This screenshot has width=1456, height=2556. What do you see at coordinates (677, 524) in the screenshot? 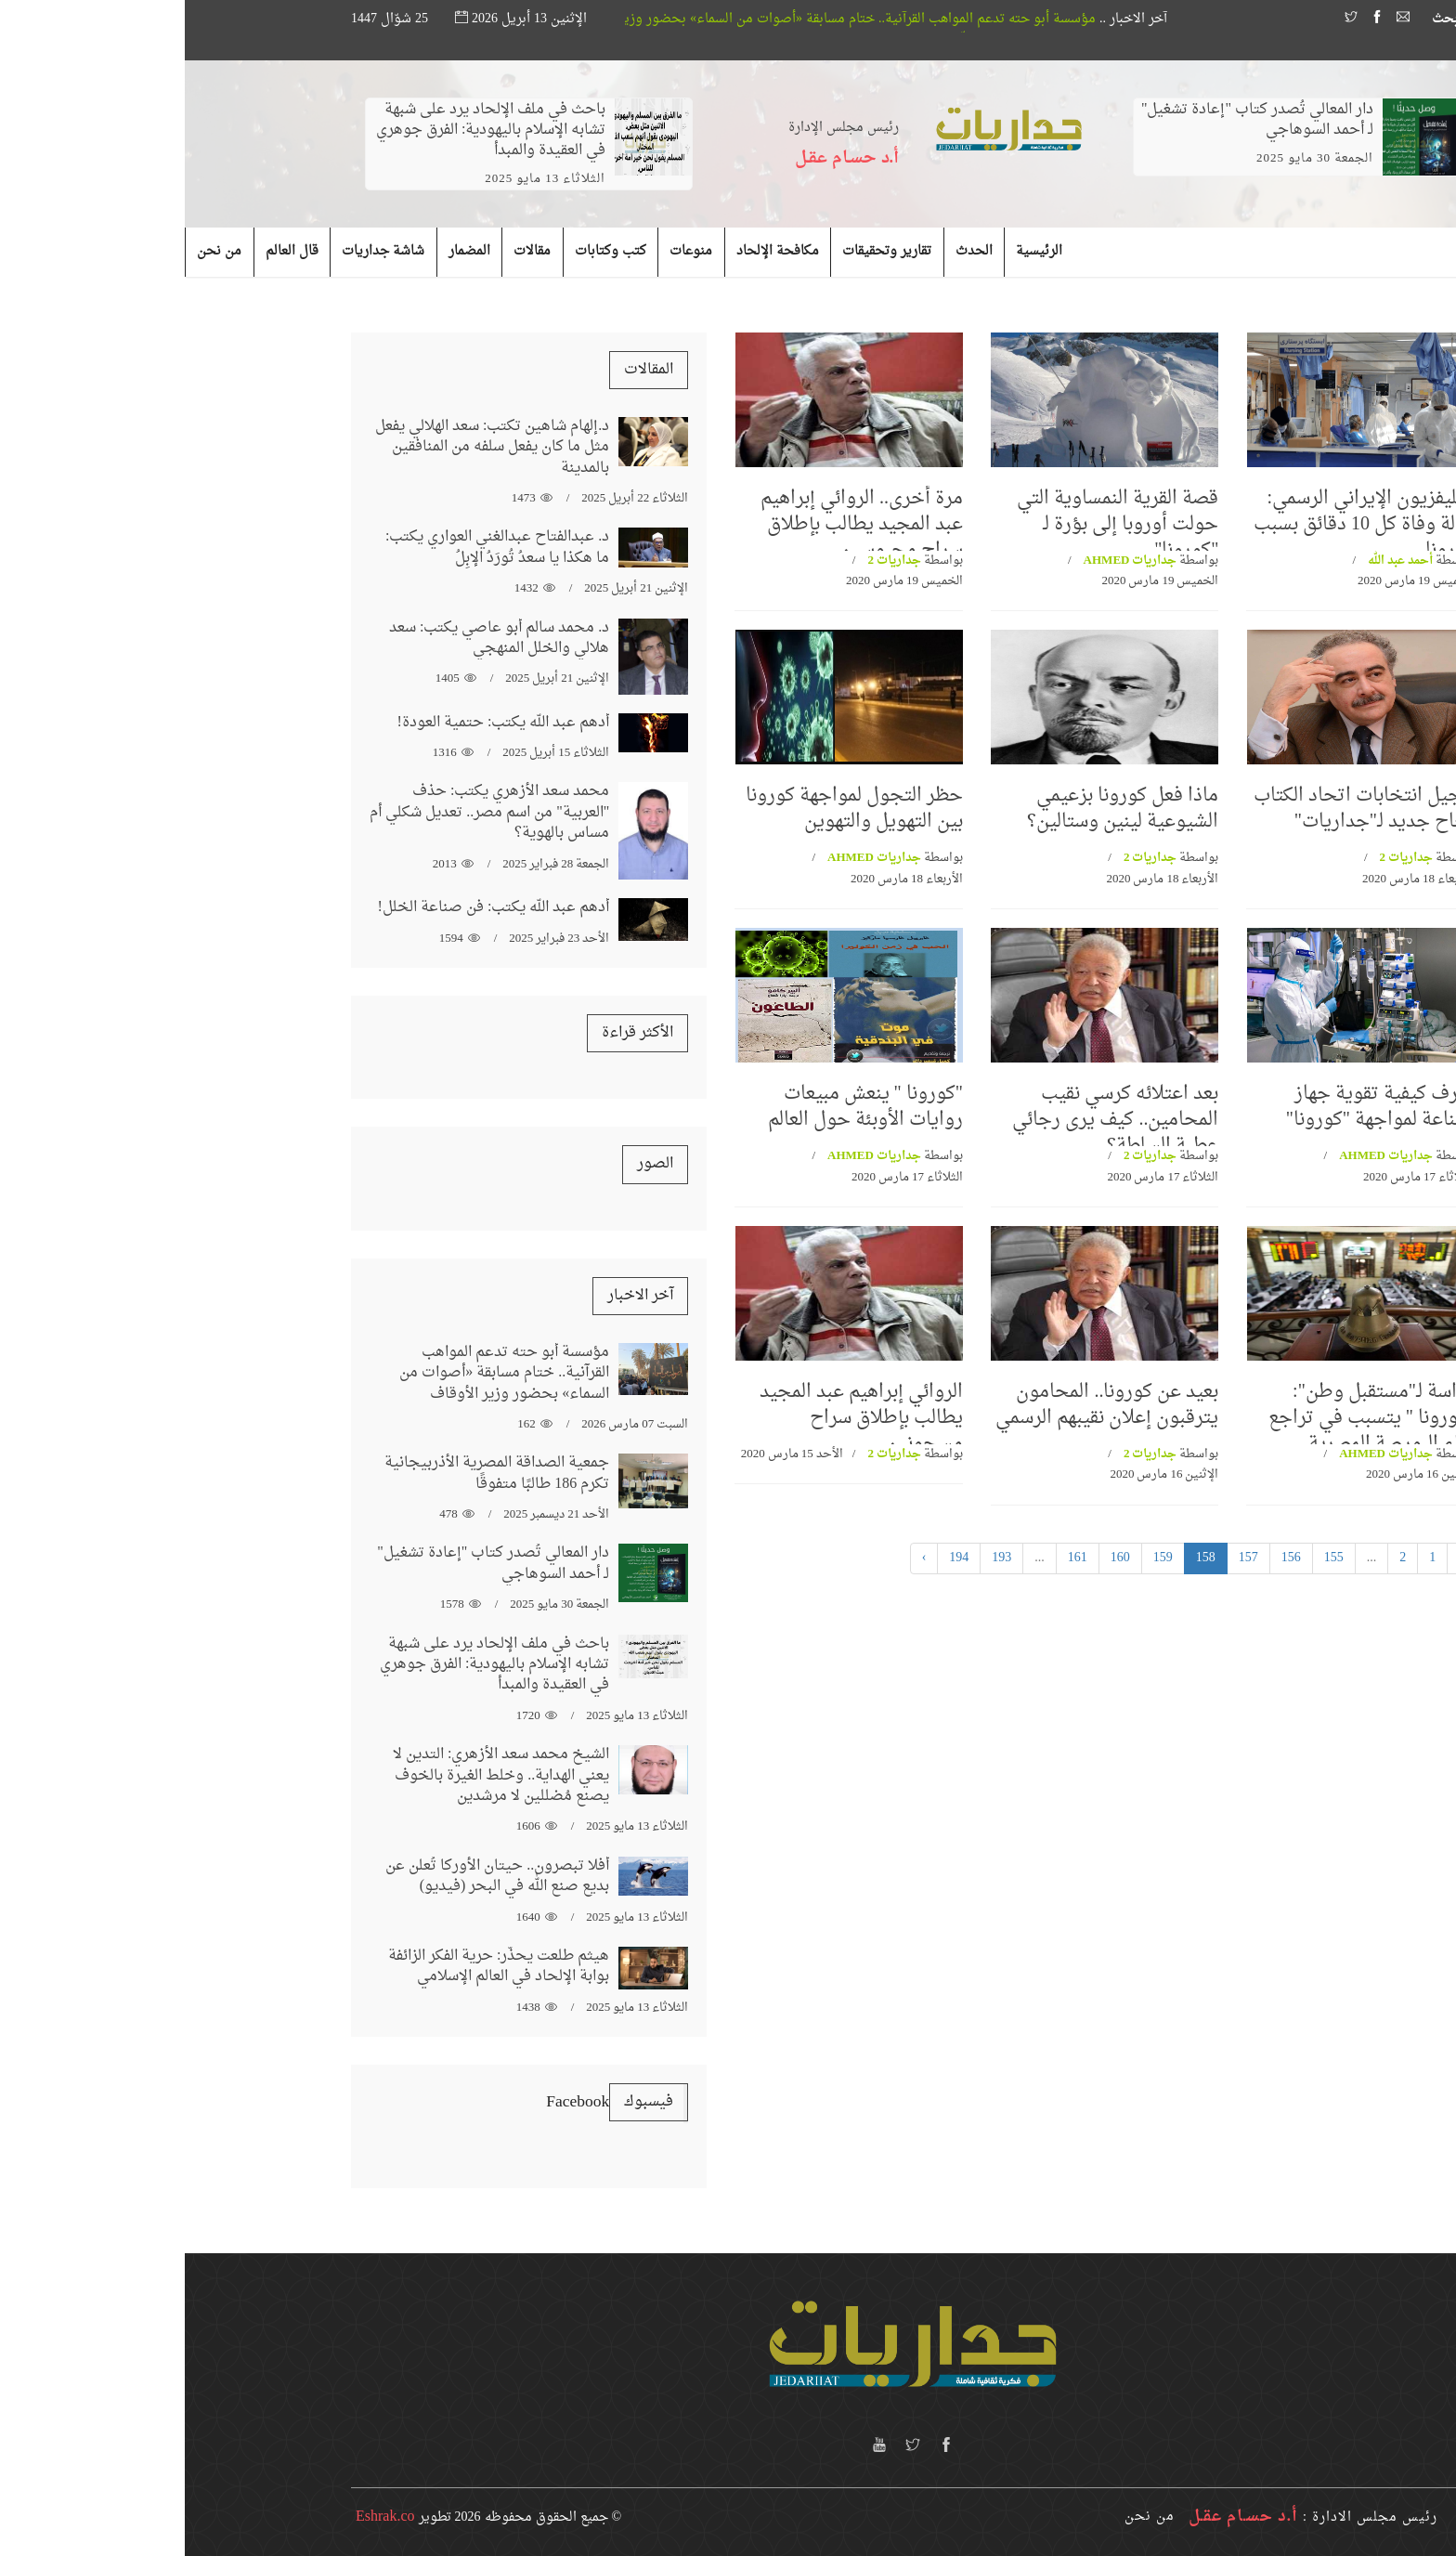
I see `مرة أخرى.. الروائي إبراهيم عبد المجيد يطالب بإطلاق سراح محبوسين` at bounding box center [677, 524].